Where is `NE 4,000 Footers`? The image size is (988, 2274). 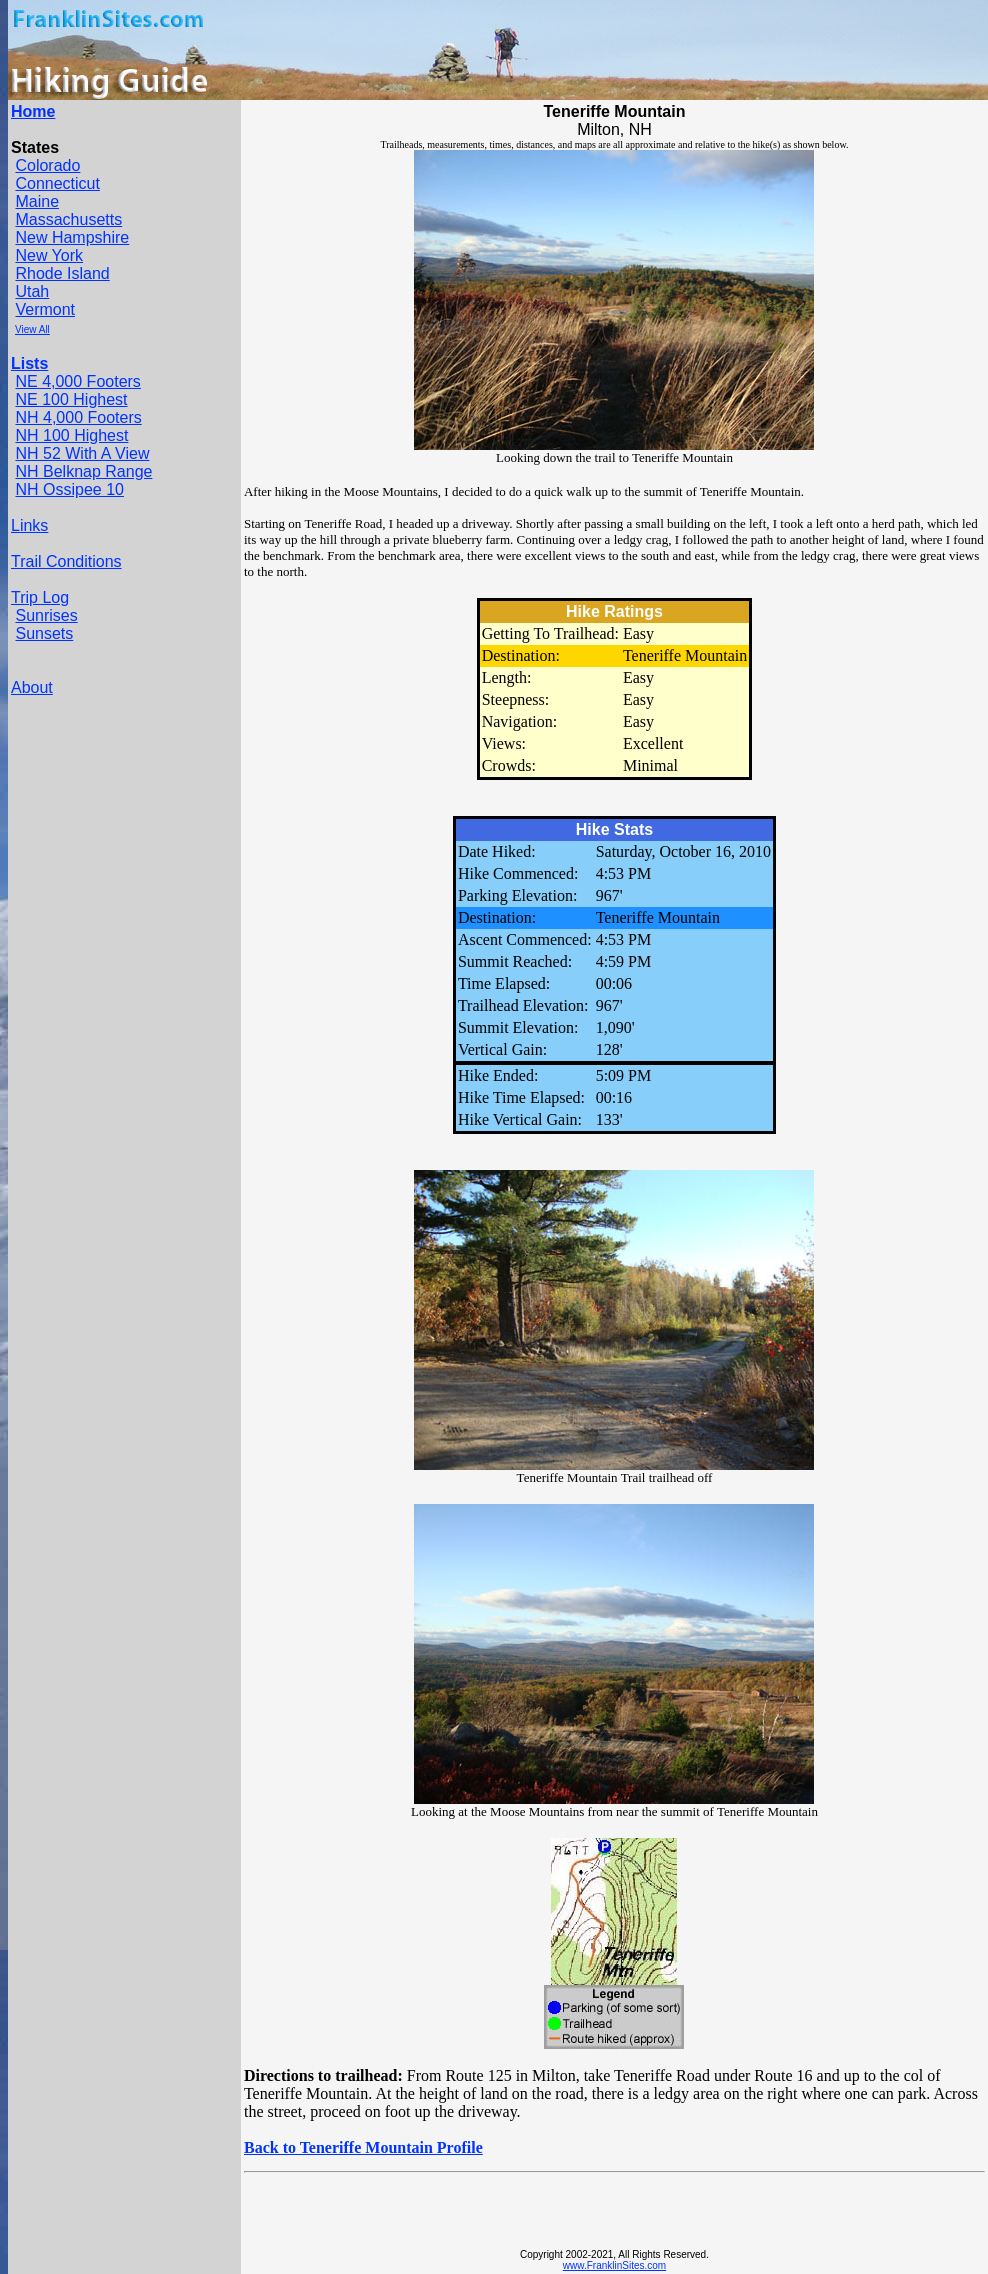 NE 4,000 Footers is located at coordinates (77, 381).